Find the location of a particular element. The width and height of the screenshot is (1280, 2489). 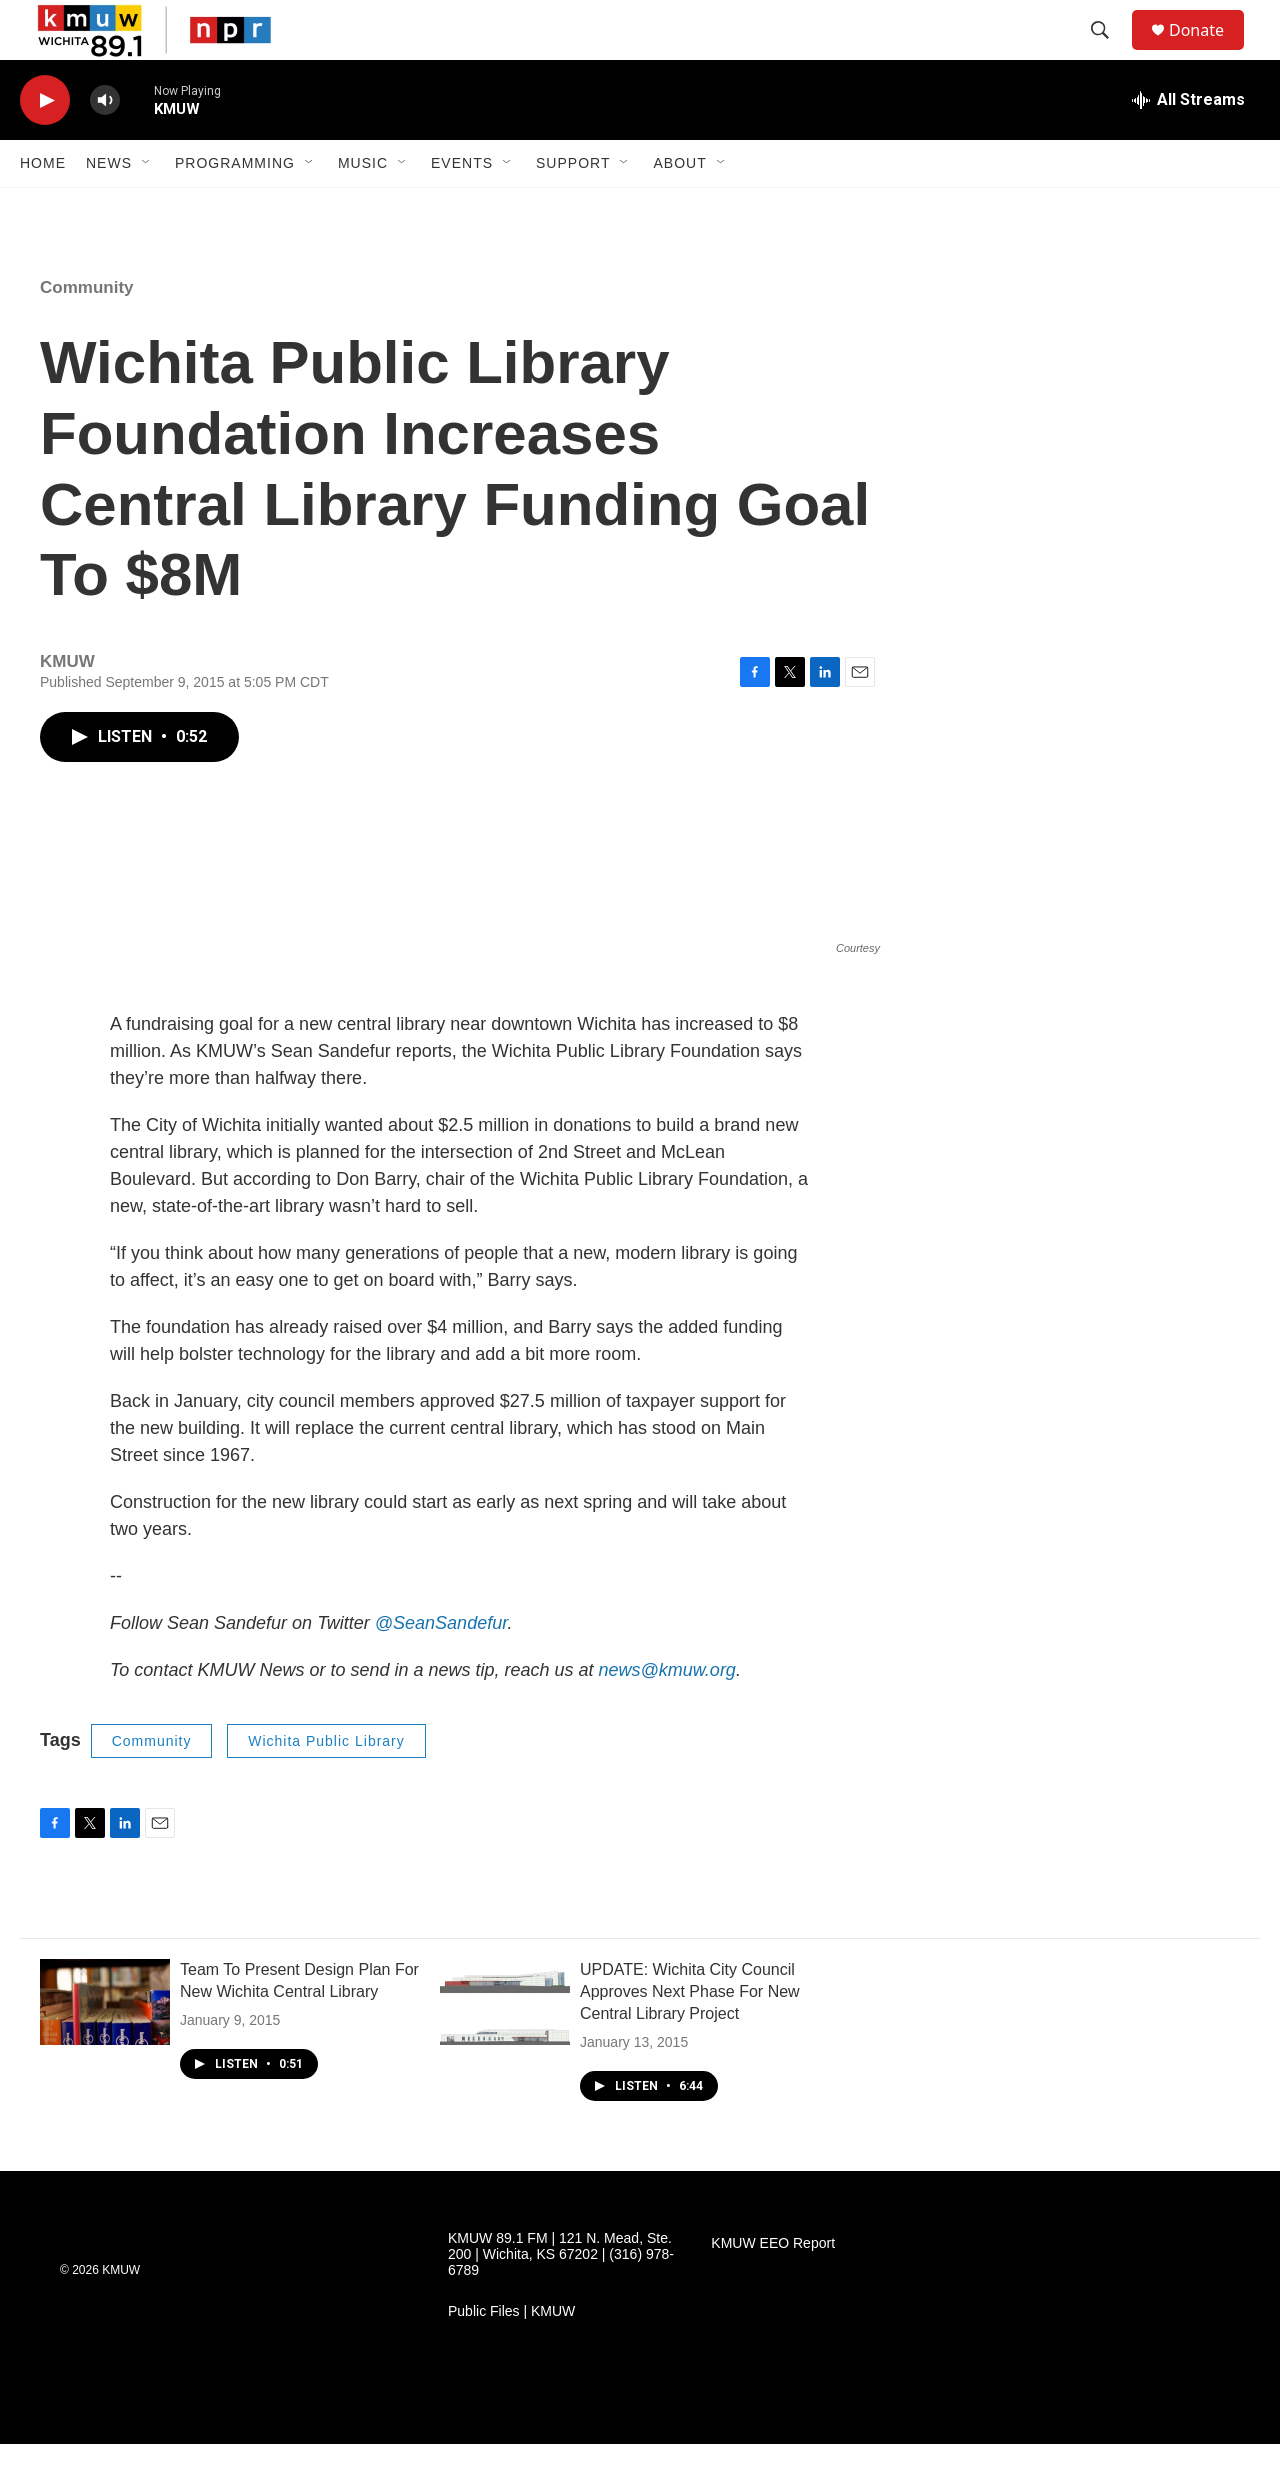

Music is located at coordinates (363, 208).